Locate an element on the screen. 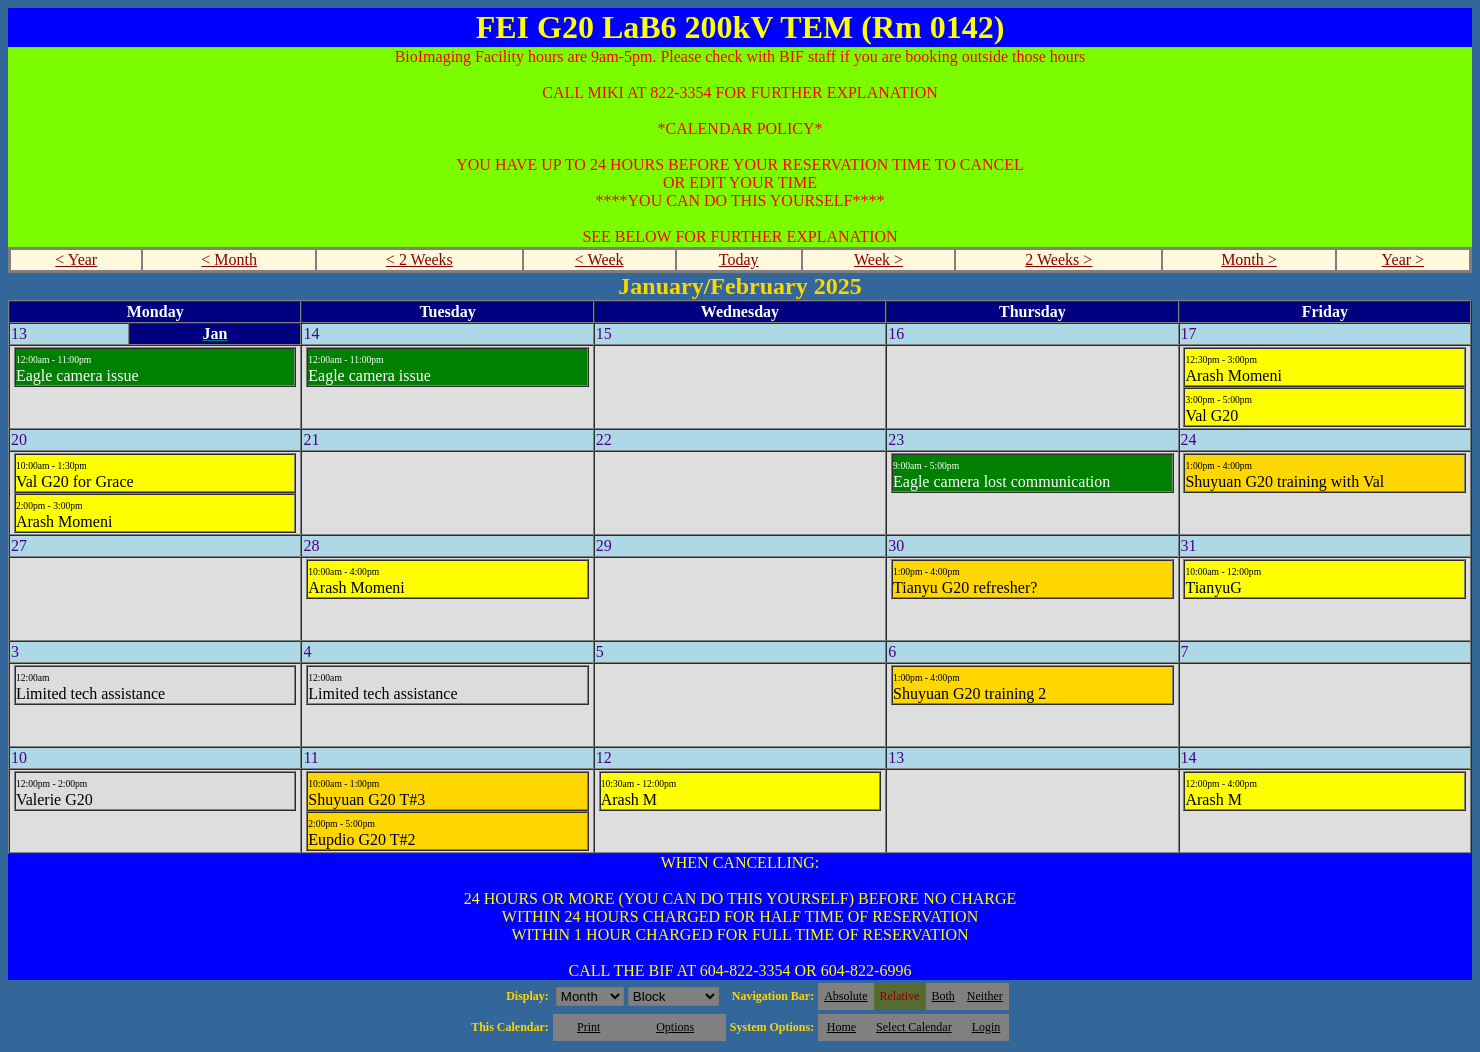 The height and width of the screenshot is (1052, 1480). < Week is located at coordinates (599, 259).